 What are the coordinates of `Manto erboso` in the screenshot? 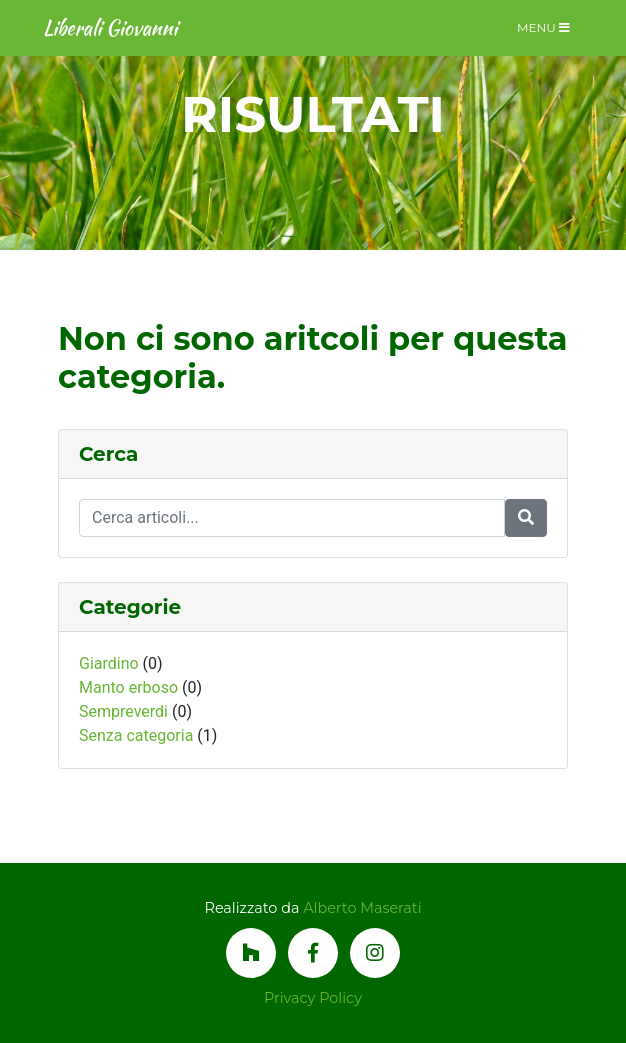 It's located at (128, 687).